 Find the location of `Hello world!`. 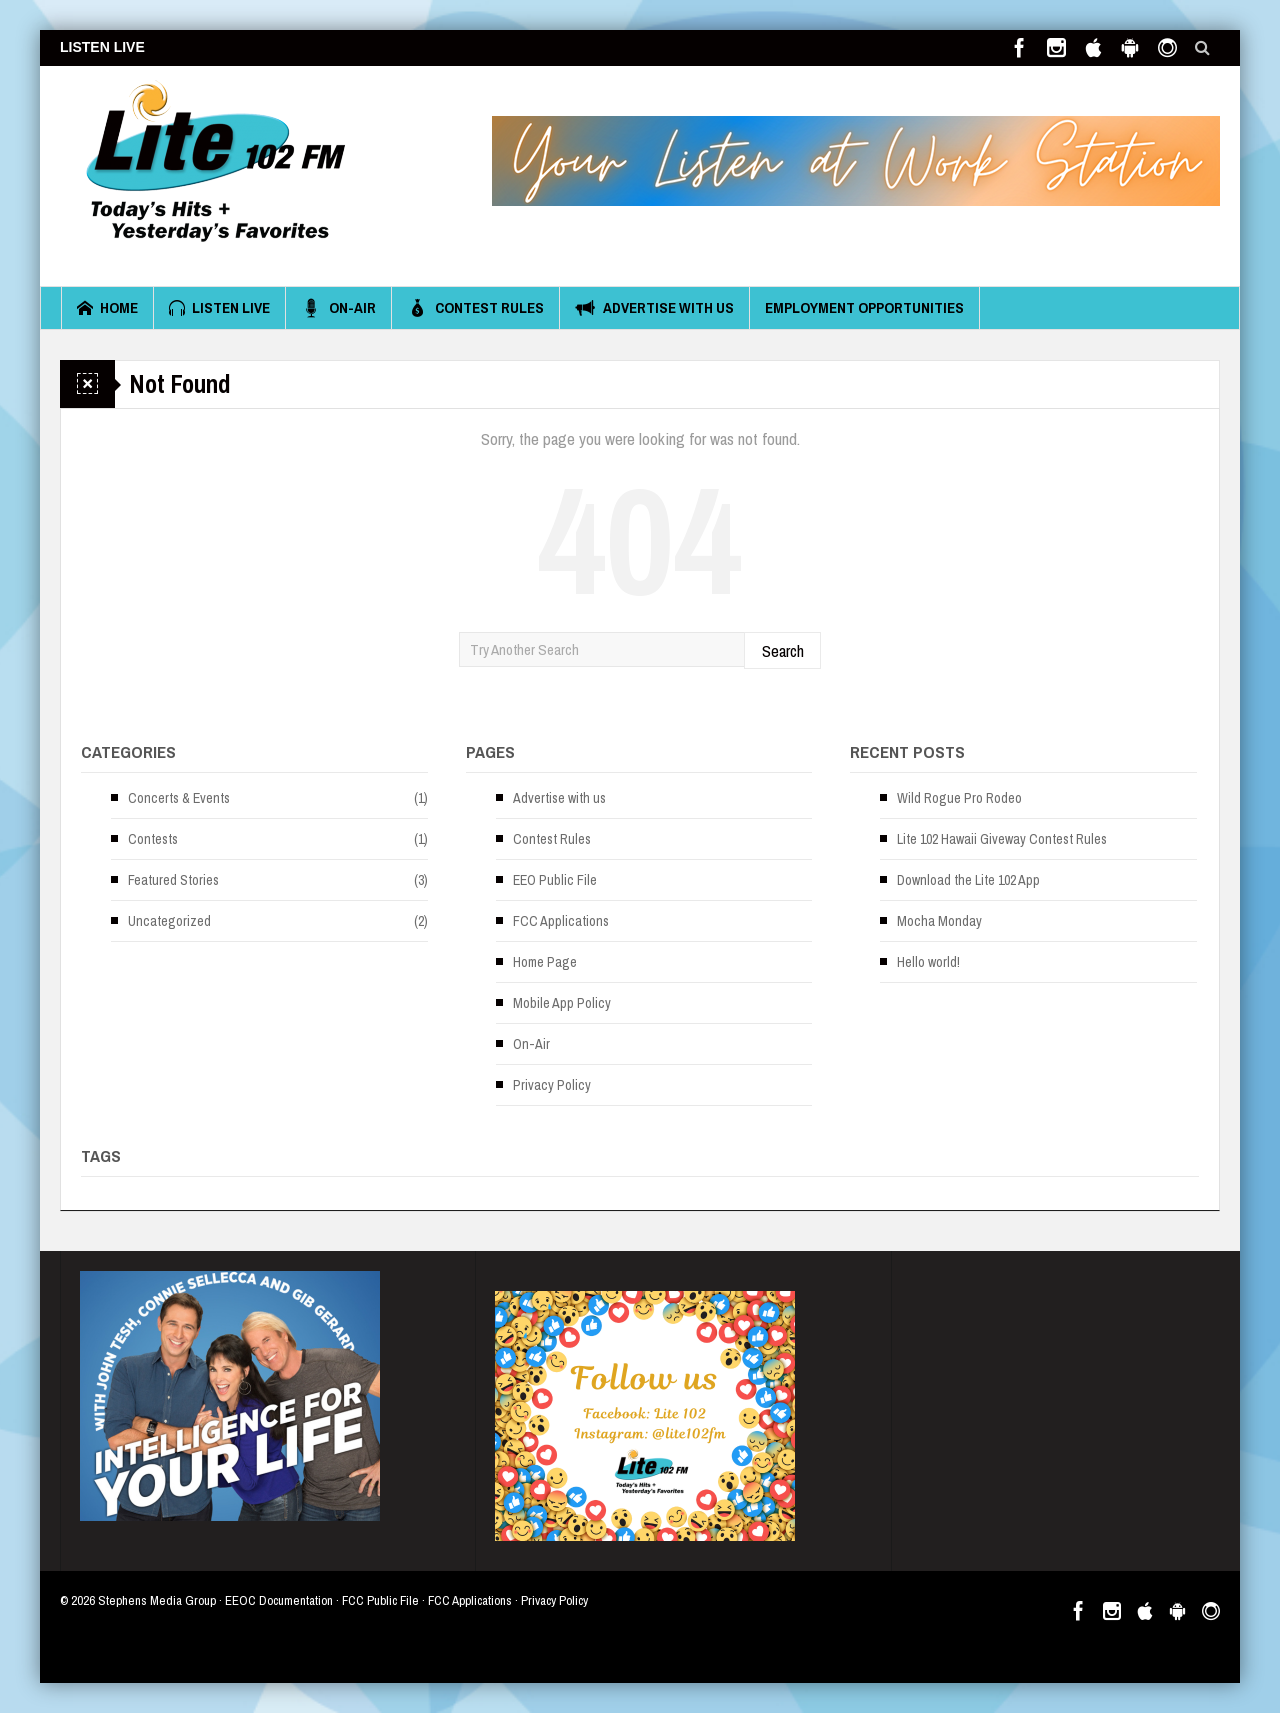

Hello world! is located at coordinates (928, 962).